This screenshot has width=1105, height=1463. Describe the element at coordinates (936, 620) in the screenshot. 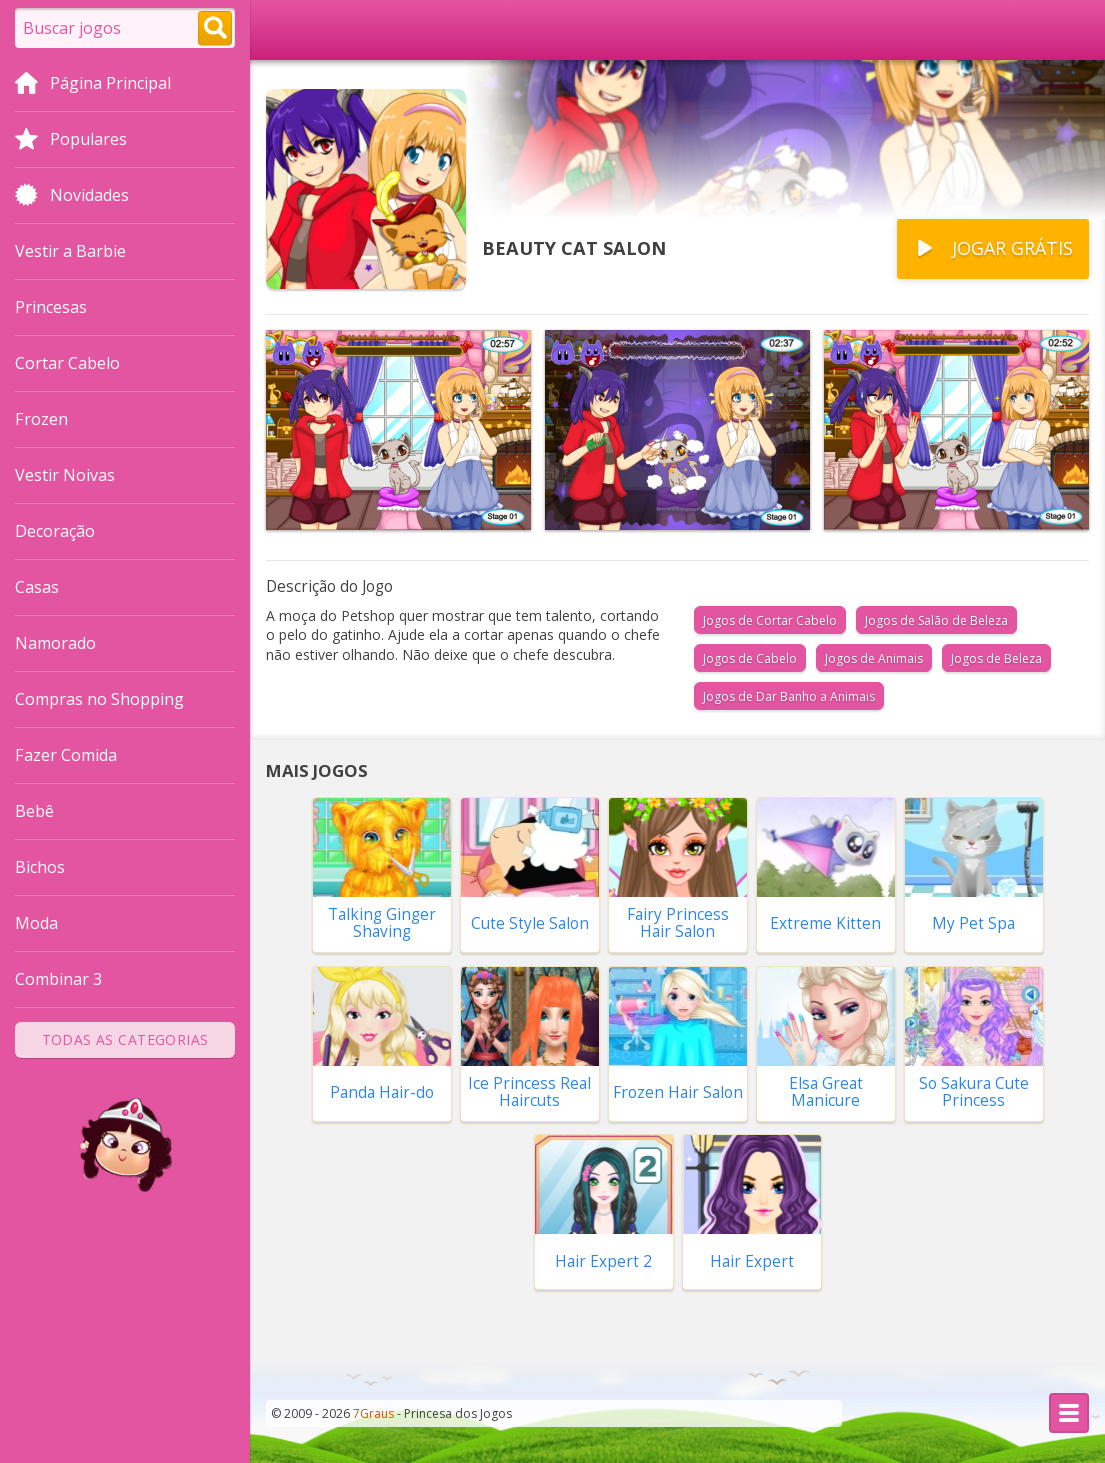

I see `Jogos de Salão de Beleza` at that location.